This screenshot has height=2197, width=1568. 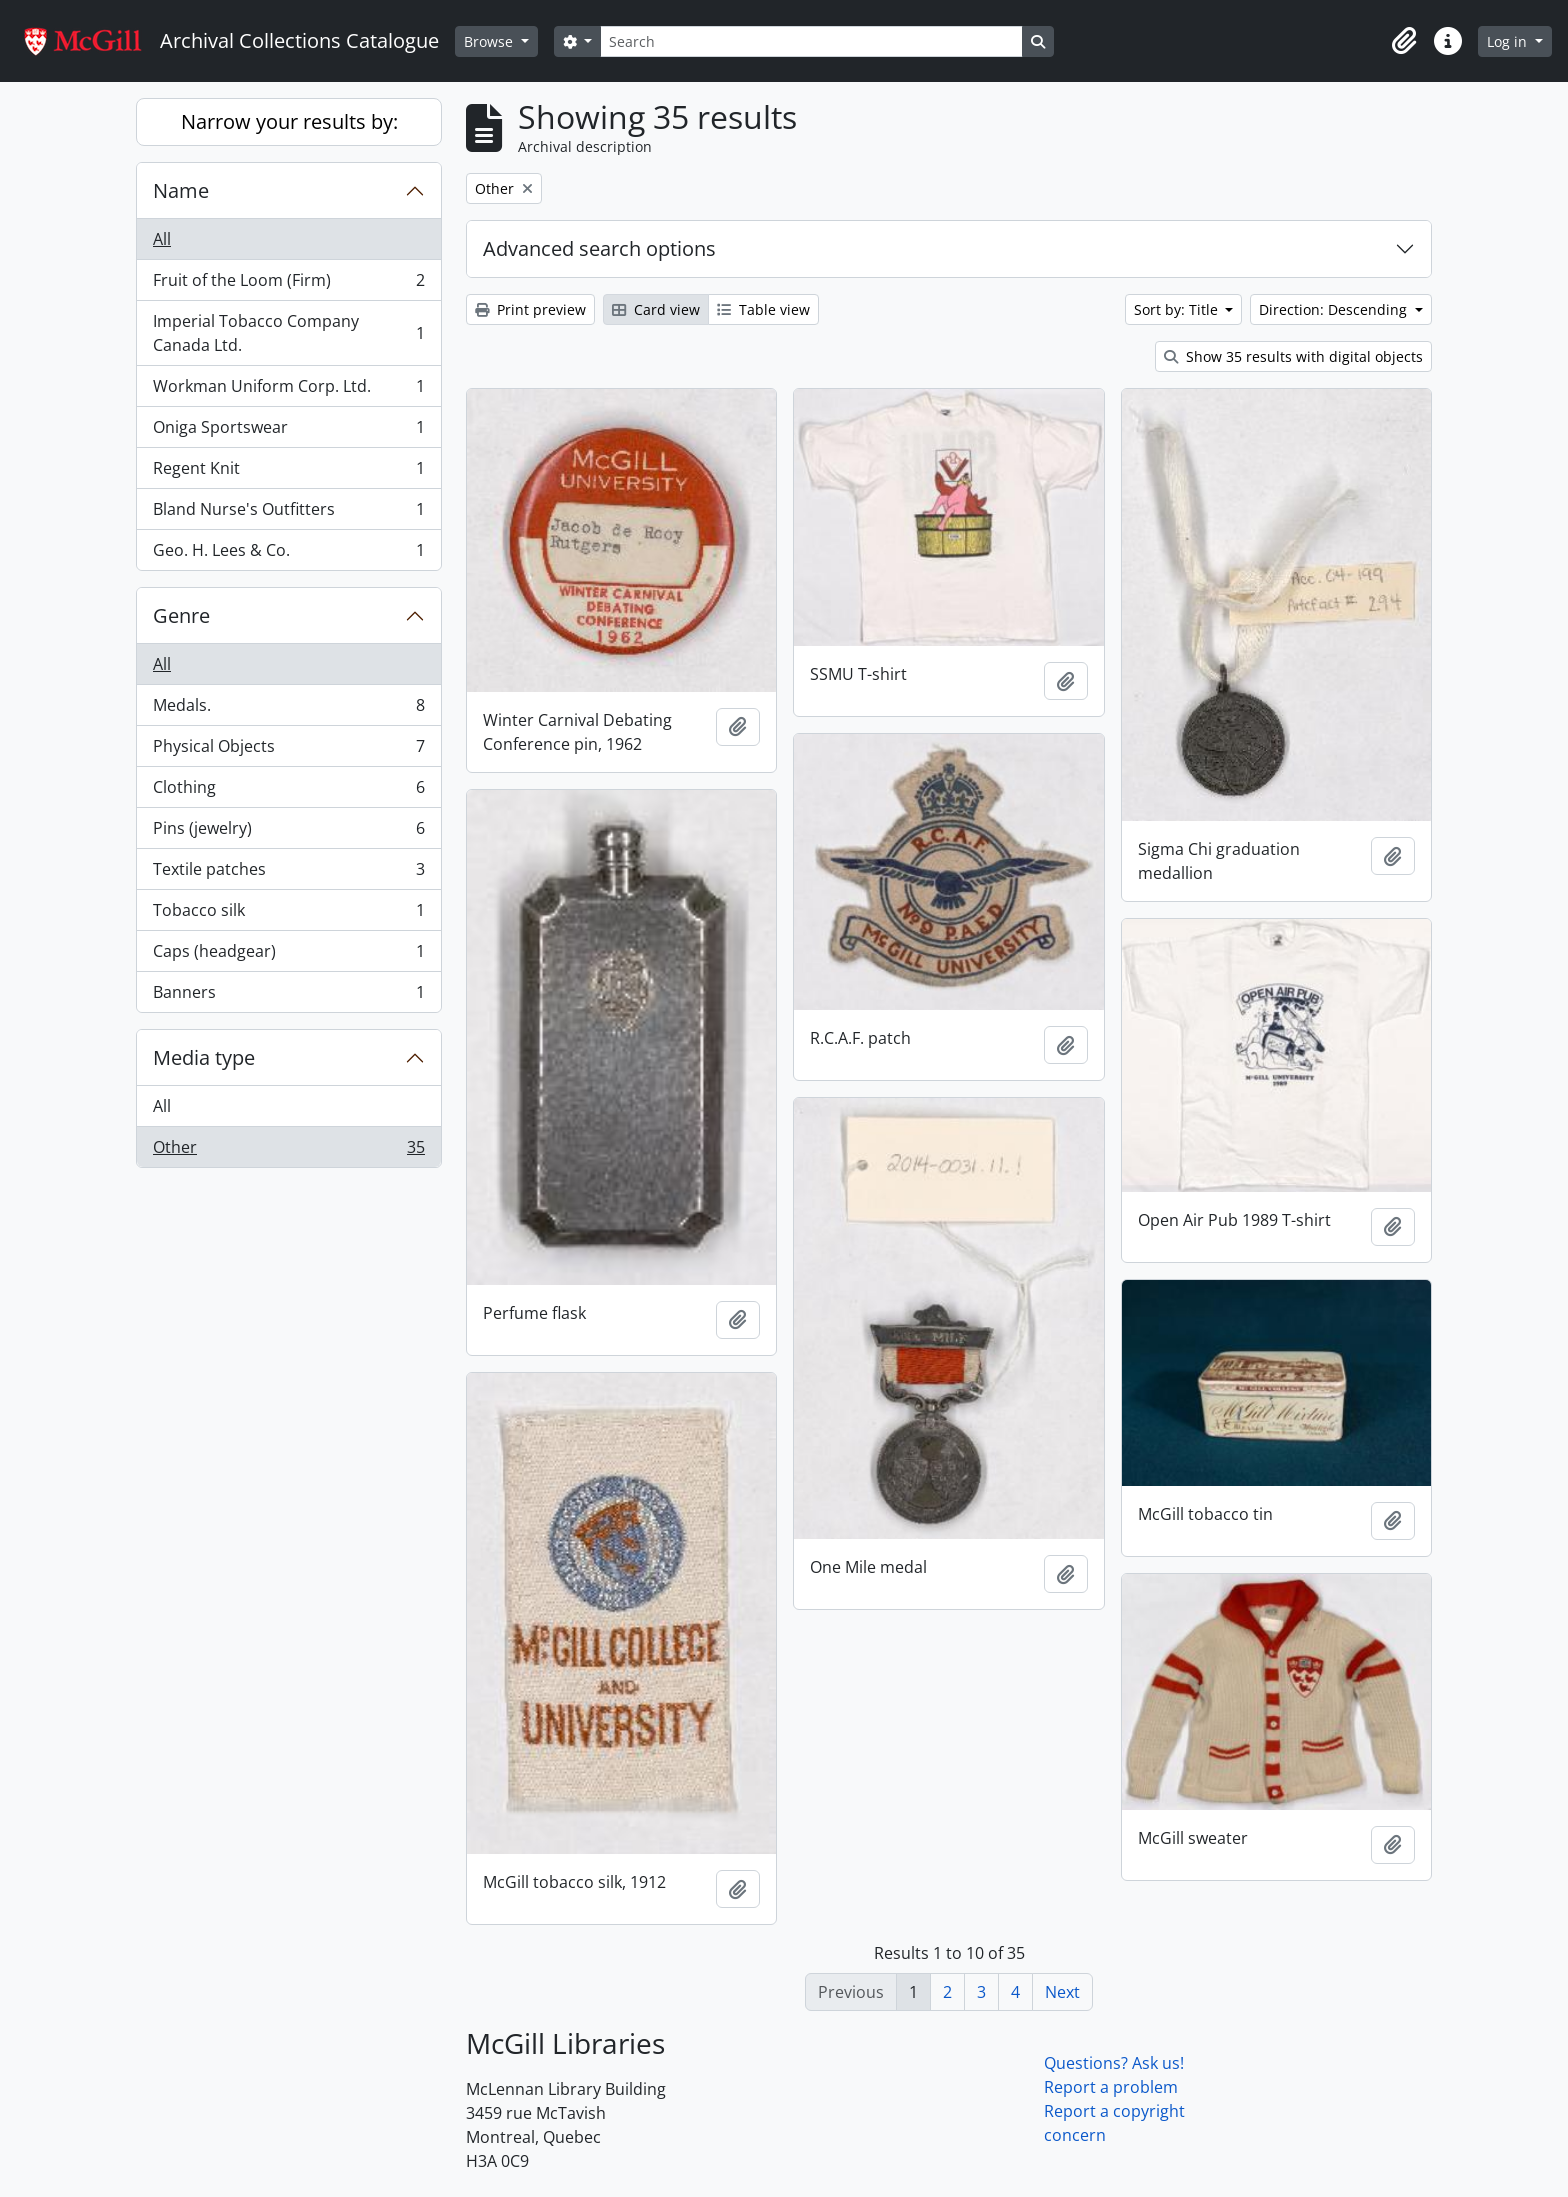 I want to click on Direction: Descending, so click(x=1335, y=309).